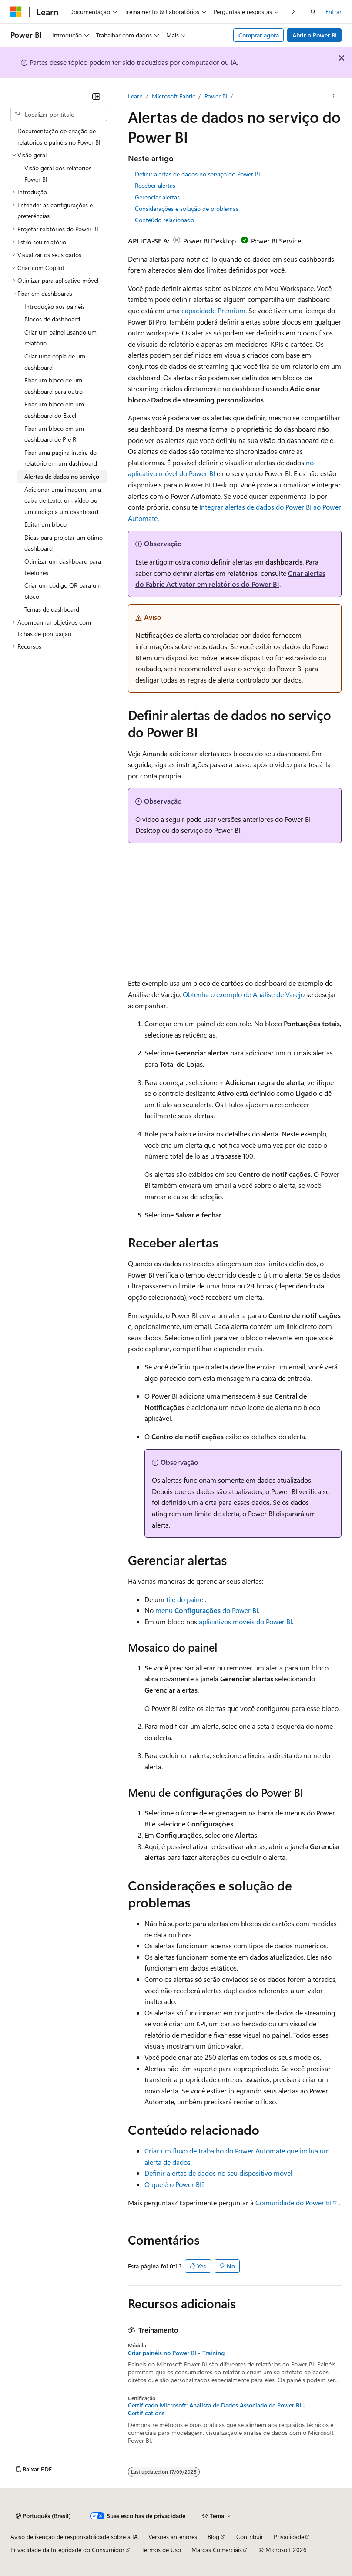 Image resolution: width=352 pixels, height=2576 pixels. Describe the element at coordinates (135, 96) in the screenshot. I see `Learn` at that location.